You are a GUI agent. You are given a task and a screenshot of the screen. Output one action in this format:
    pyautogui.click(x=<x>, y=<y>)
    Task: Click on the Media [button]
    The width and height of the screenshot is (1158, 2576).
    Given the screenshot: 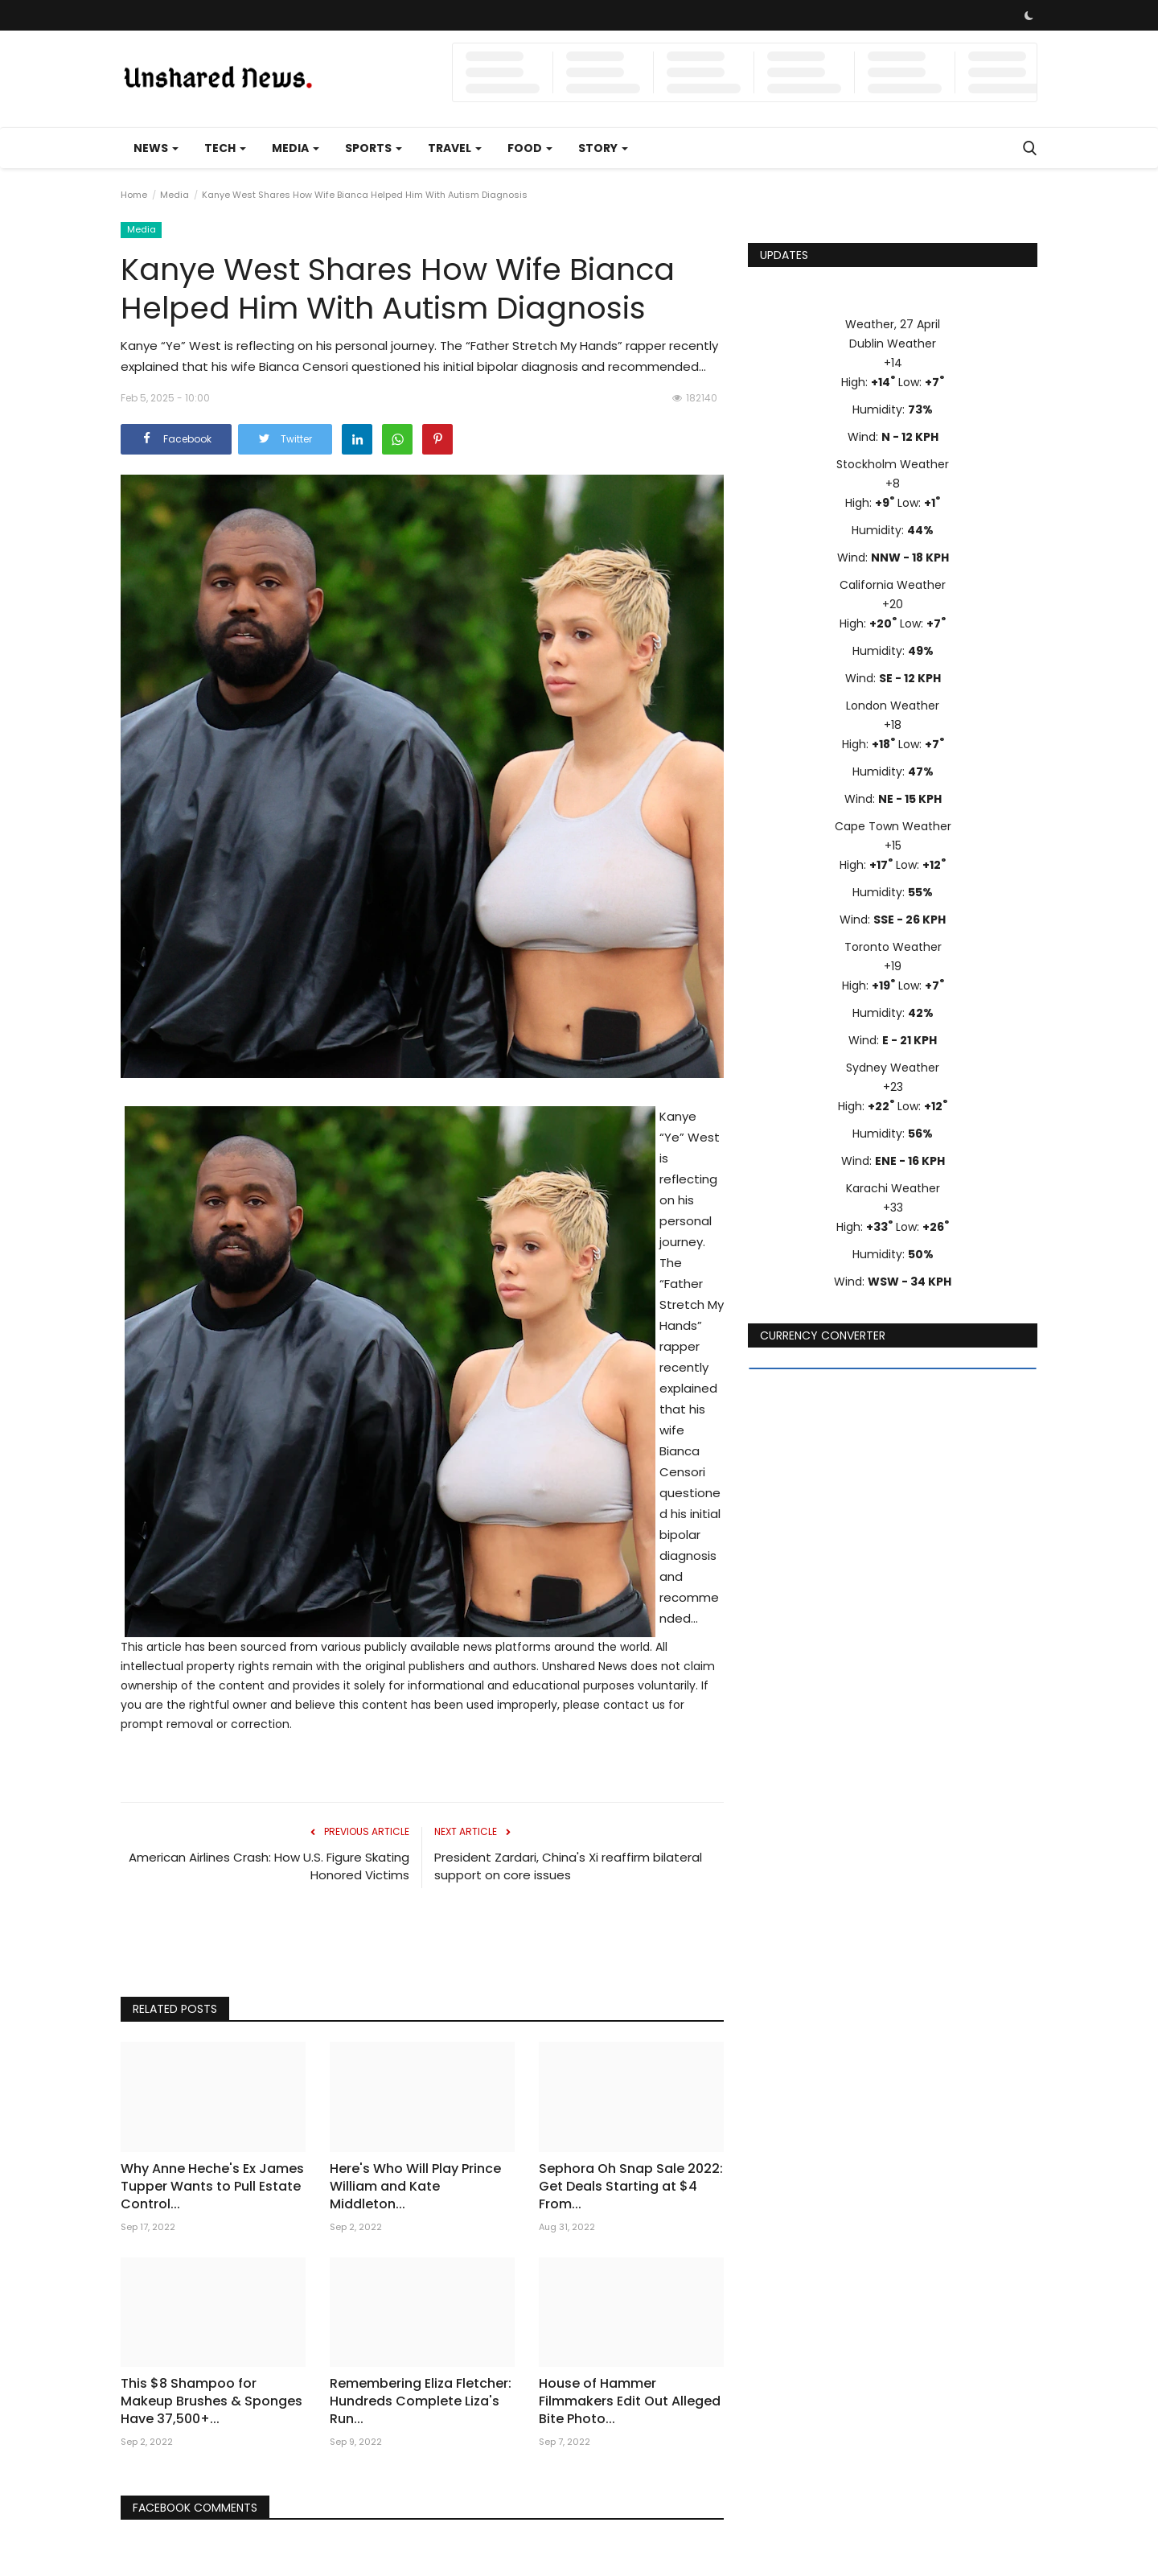 What is the action you would take?
    pyautogui.click(x=295, y=148)
    